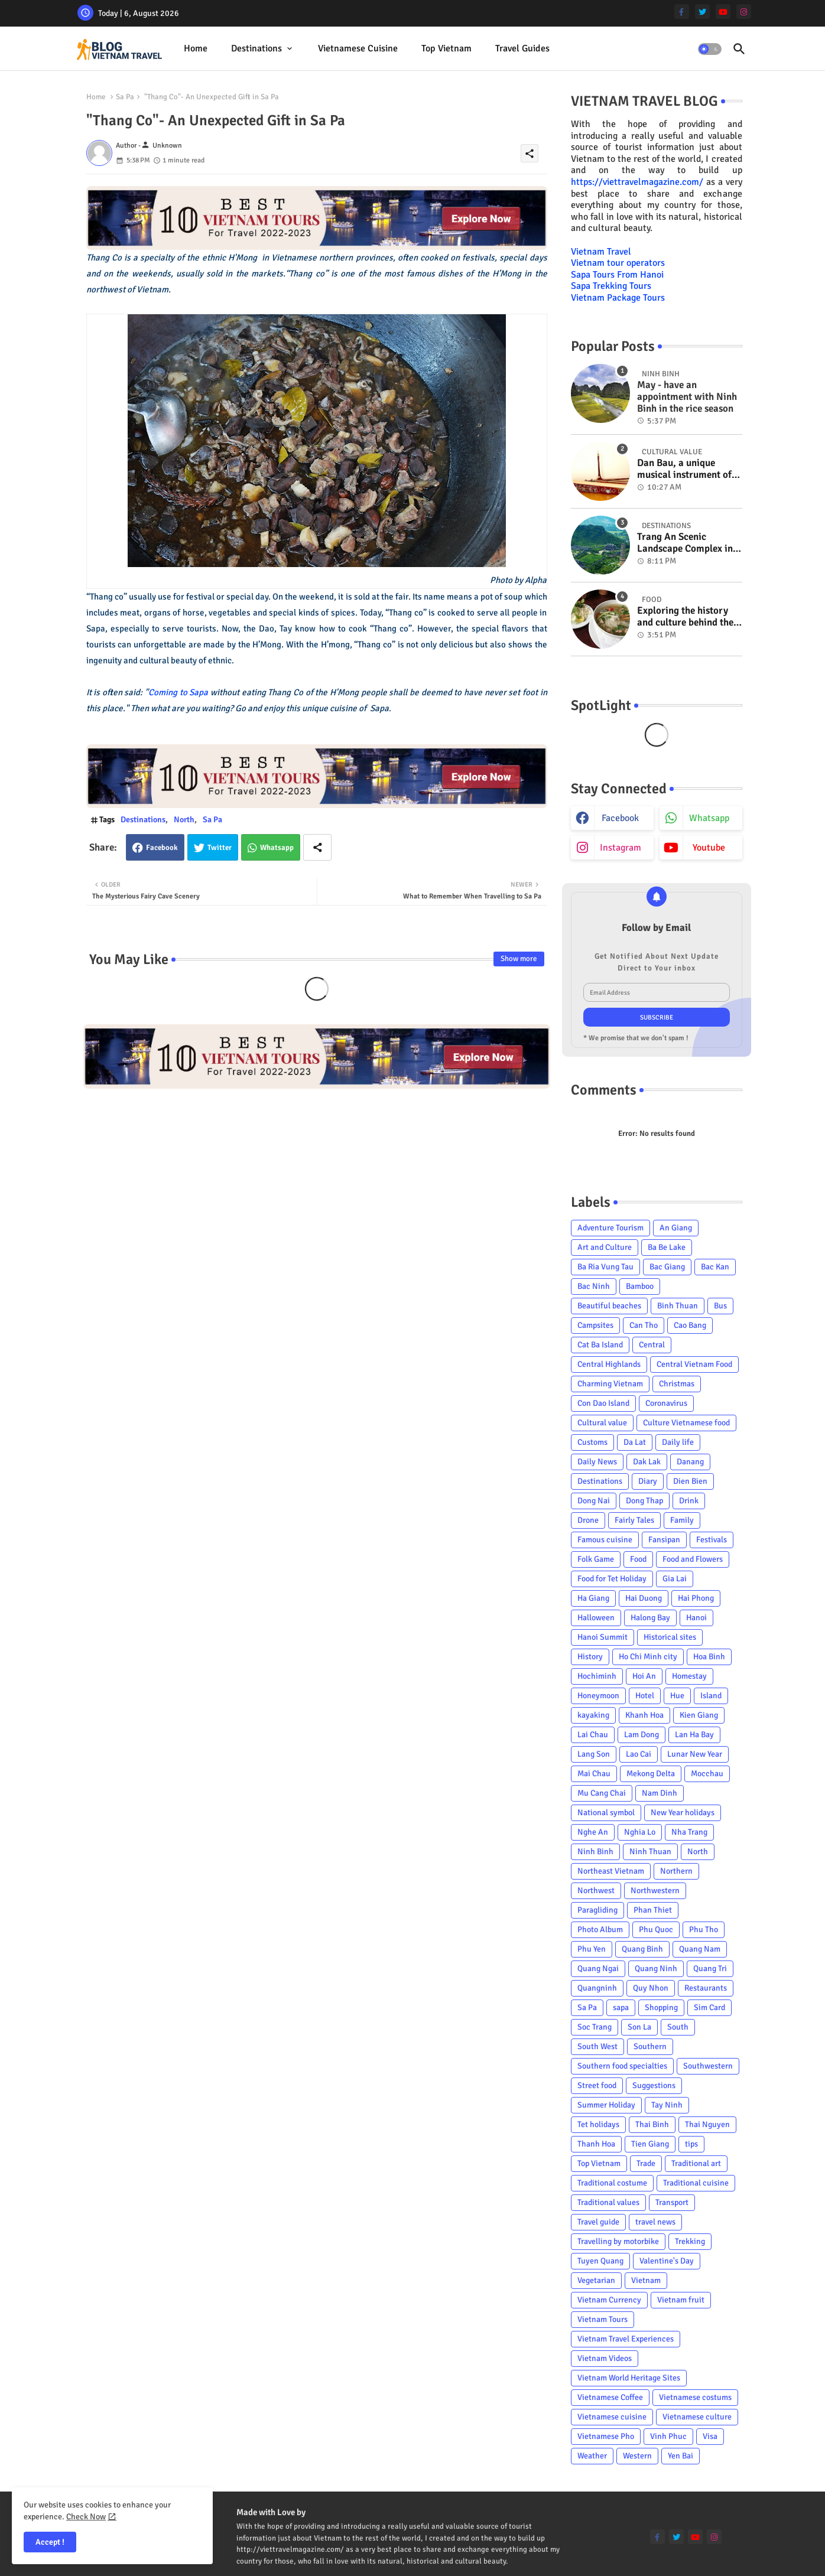 The height and width of the screenshot is (2576, 825). I want to click on Summer Holiday, so click(606, 2105).